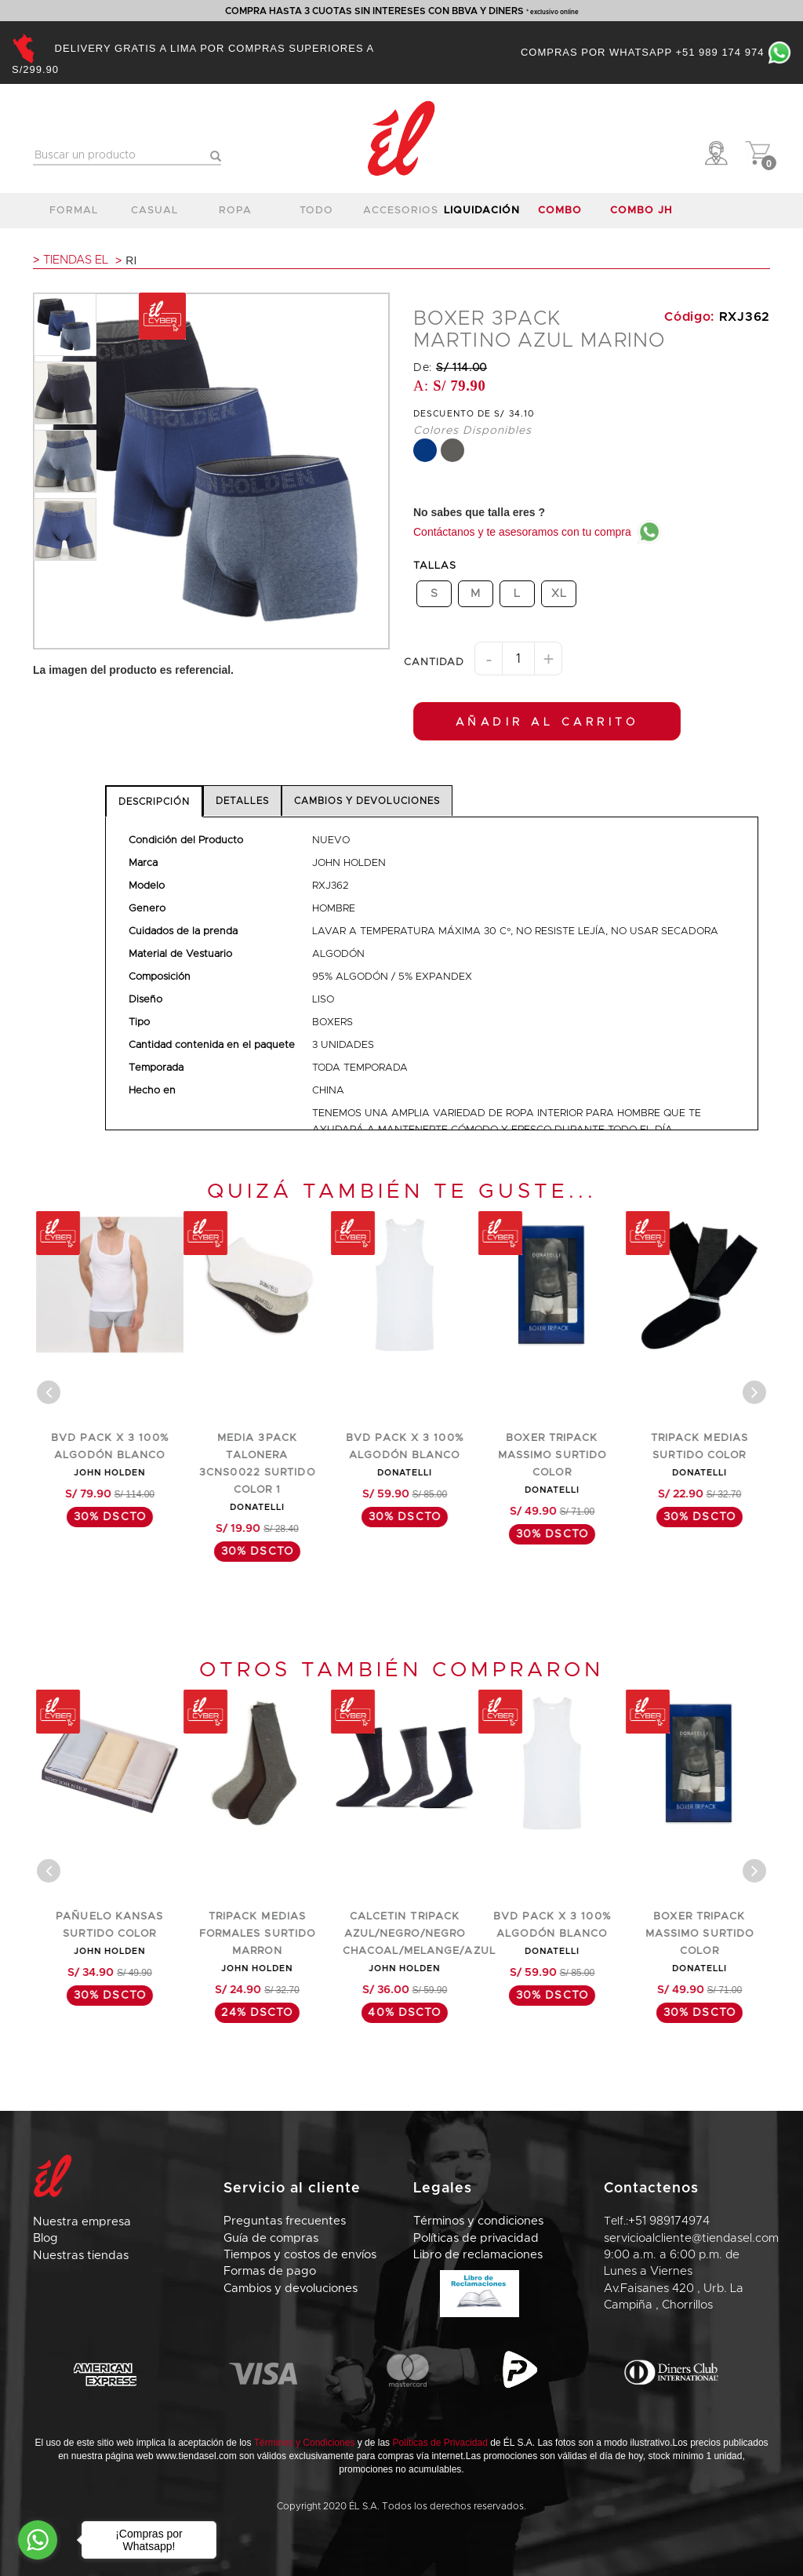  What do you see at coordinates (656, 52) in the screenshot?
I see `Compras por Whatsapp +51 989 174 974` at bounding box center [656, 52].